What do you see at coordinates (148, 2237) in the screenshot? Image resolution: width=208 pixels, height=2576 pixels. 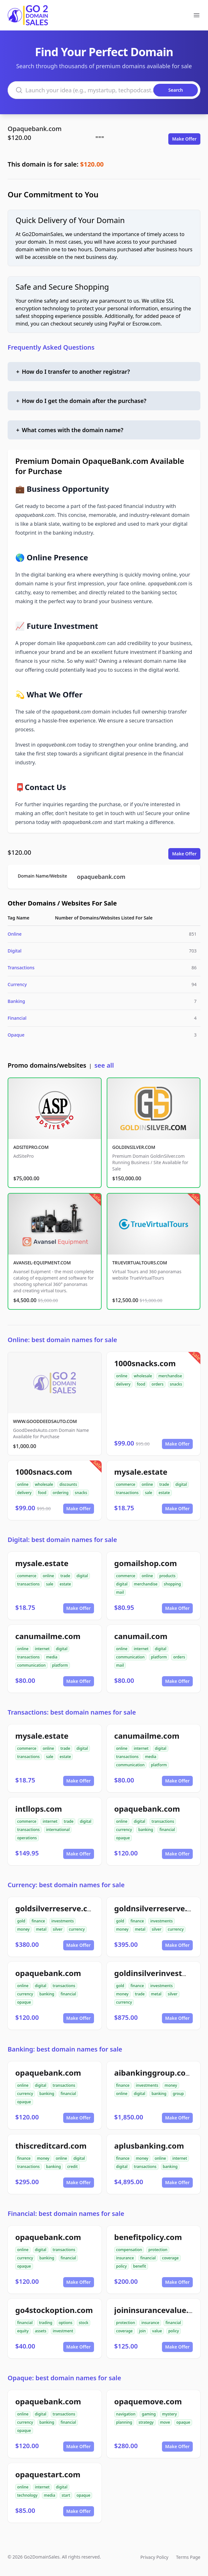 I see `benefitpolicy.com` at bounding box center [148, 2237].